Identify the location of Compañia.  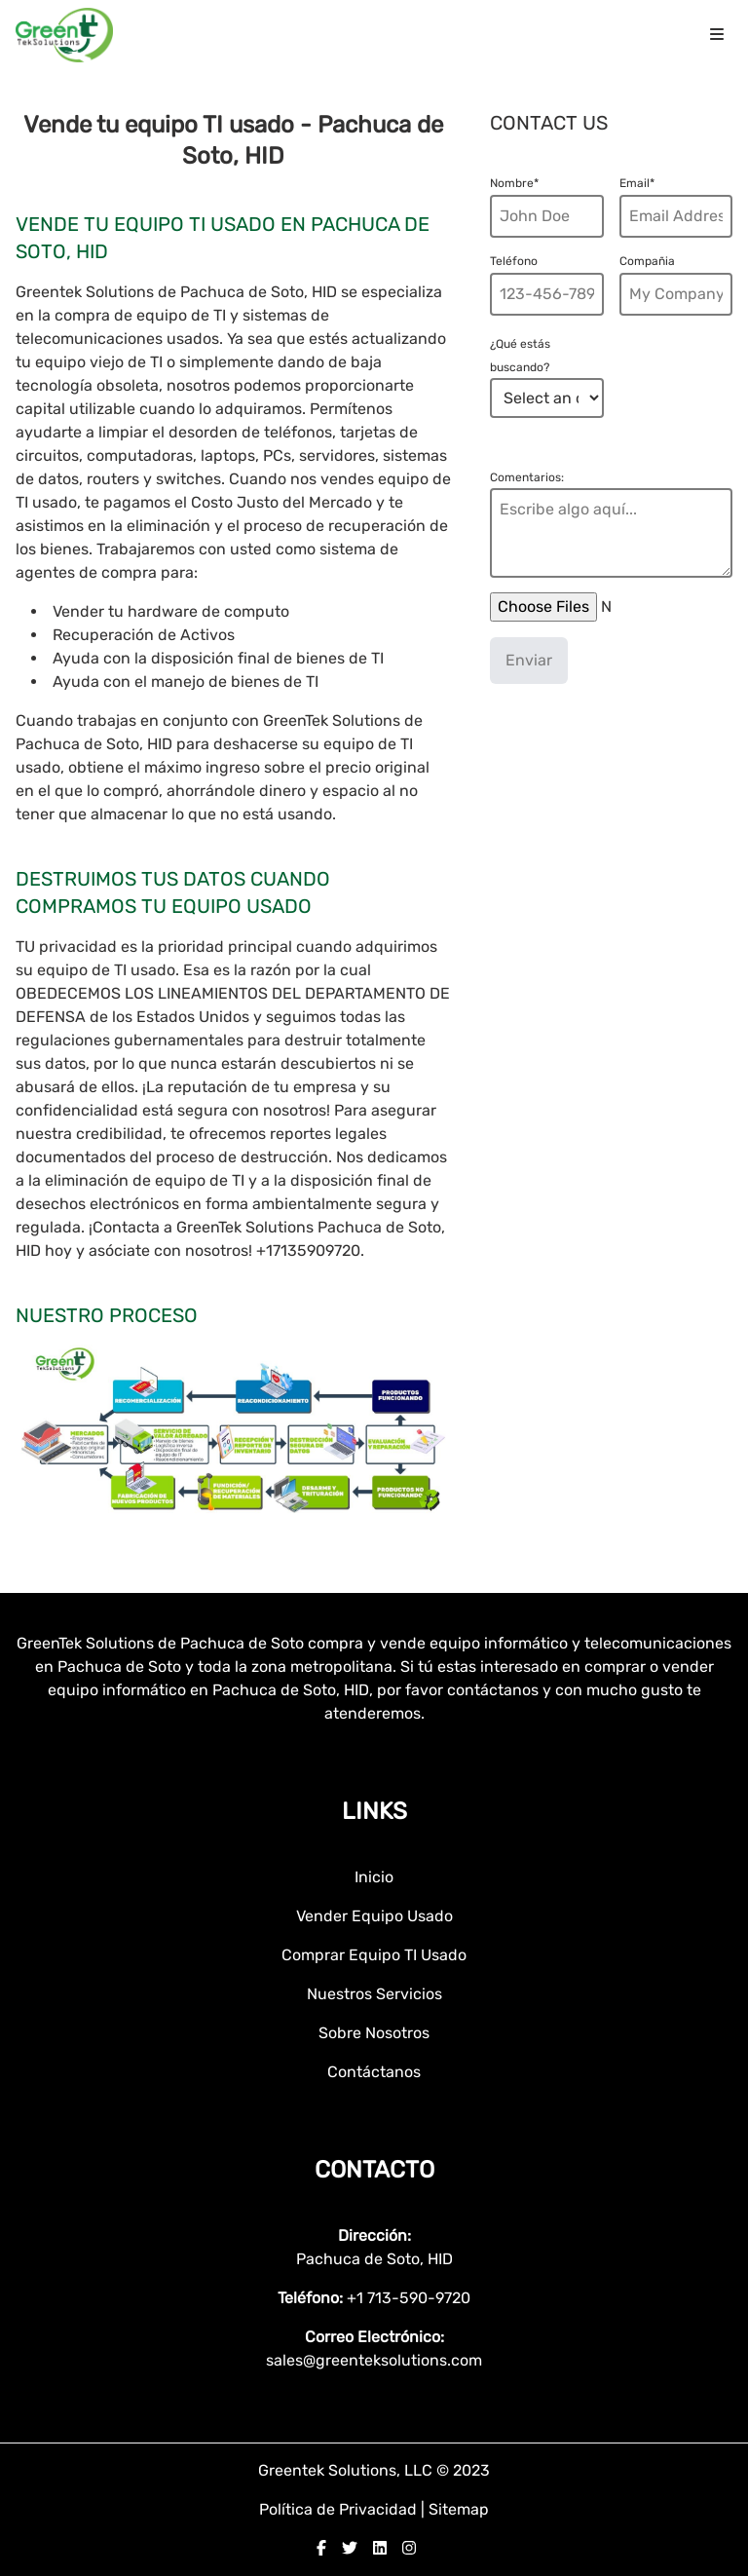
(647, 261).